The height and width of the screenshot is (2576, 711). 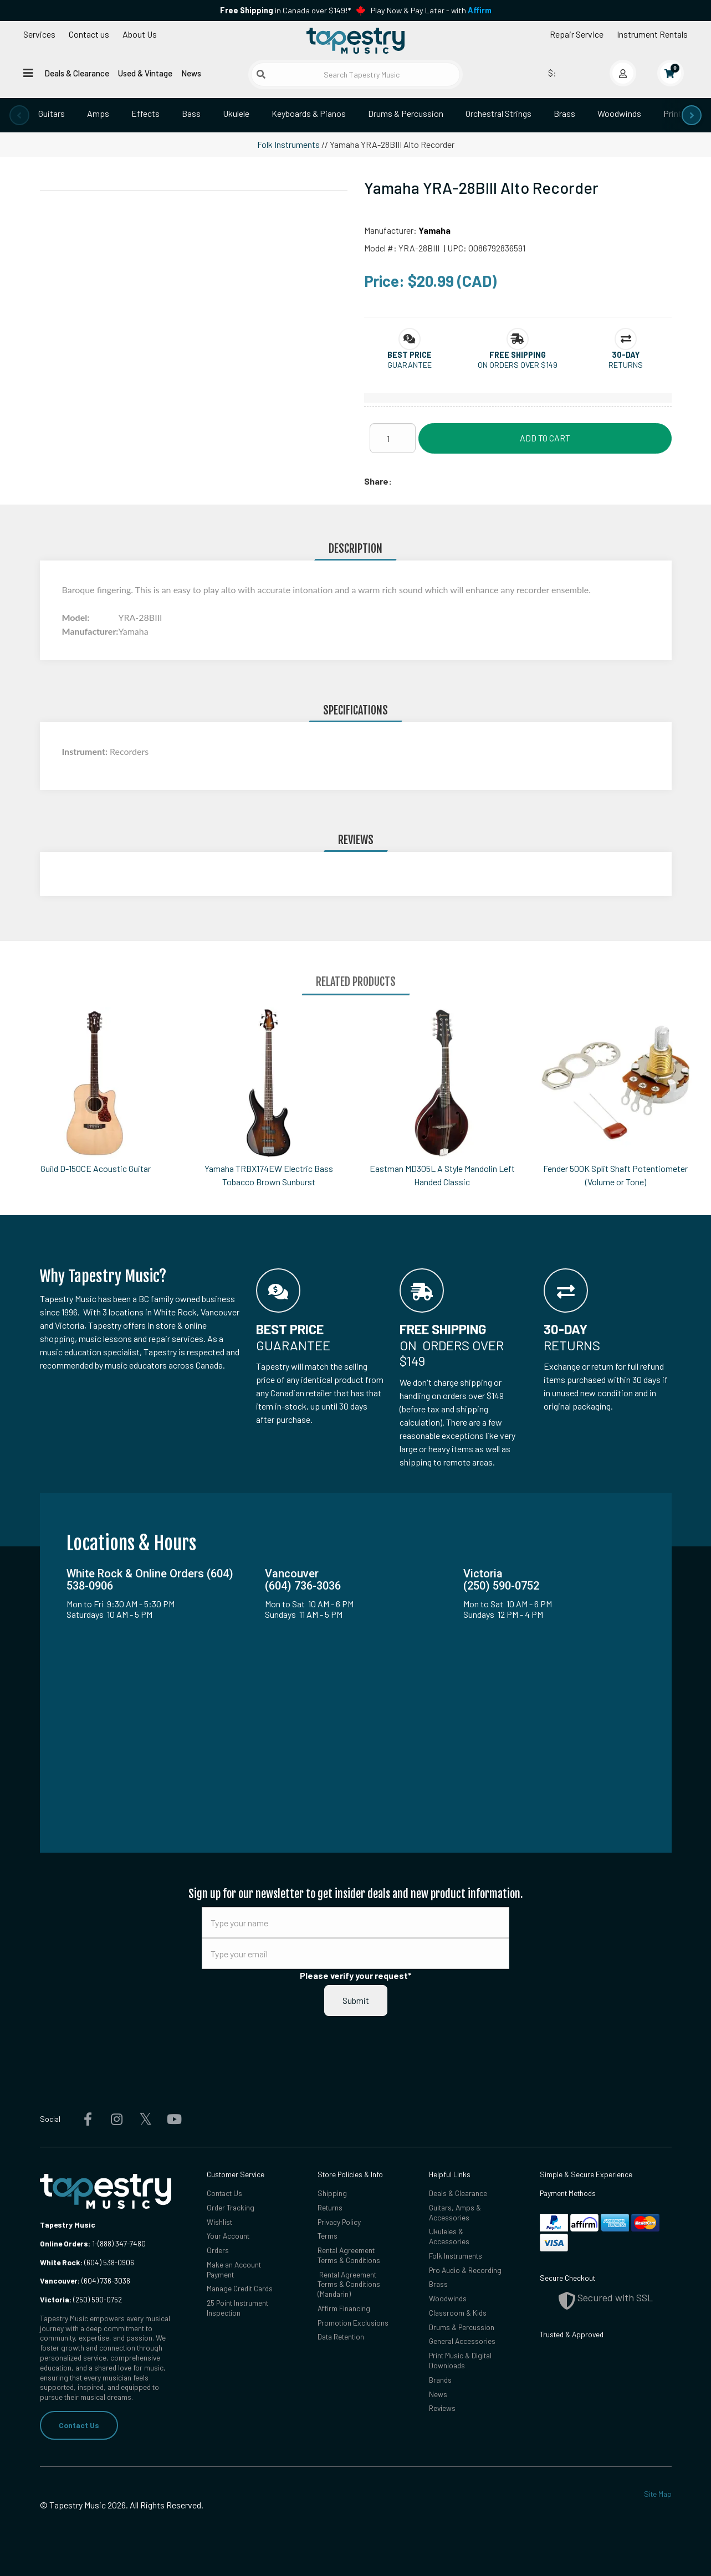 I want to click on Guitars, Amps & Accessories, so click(x=455, y=2212).